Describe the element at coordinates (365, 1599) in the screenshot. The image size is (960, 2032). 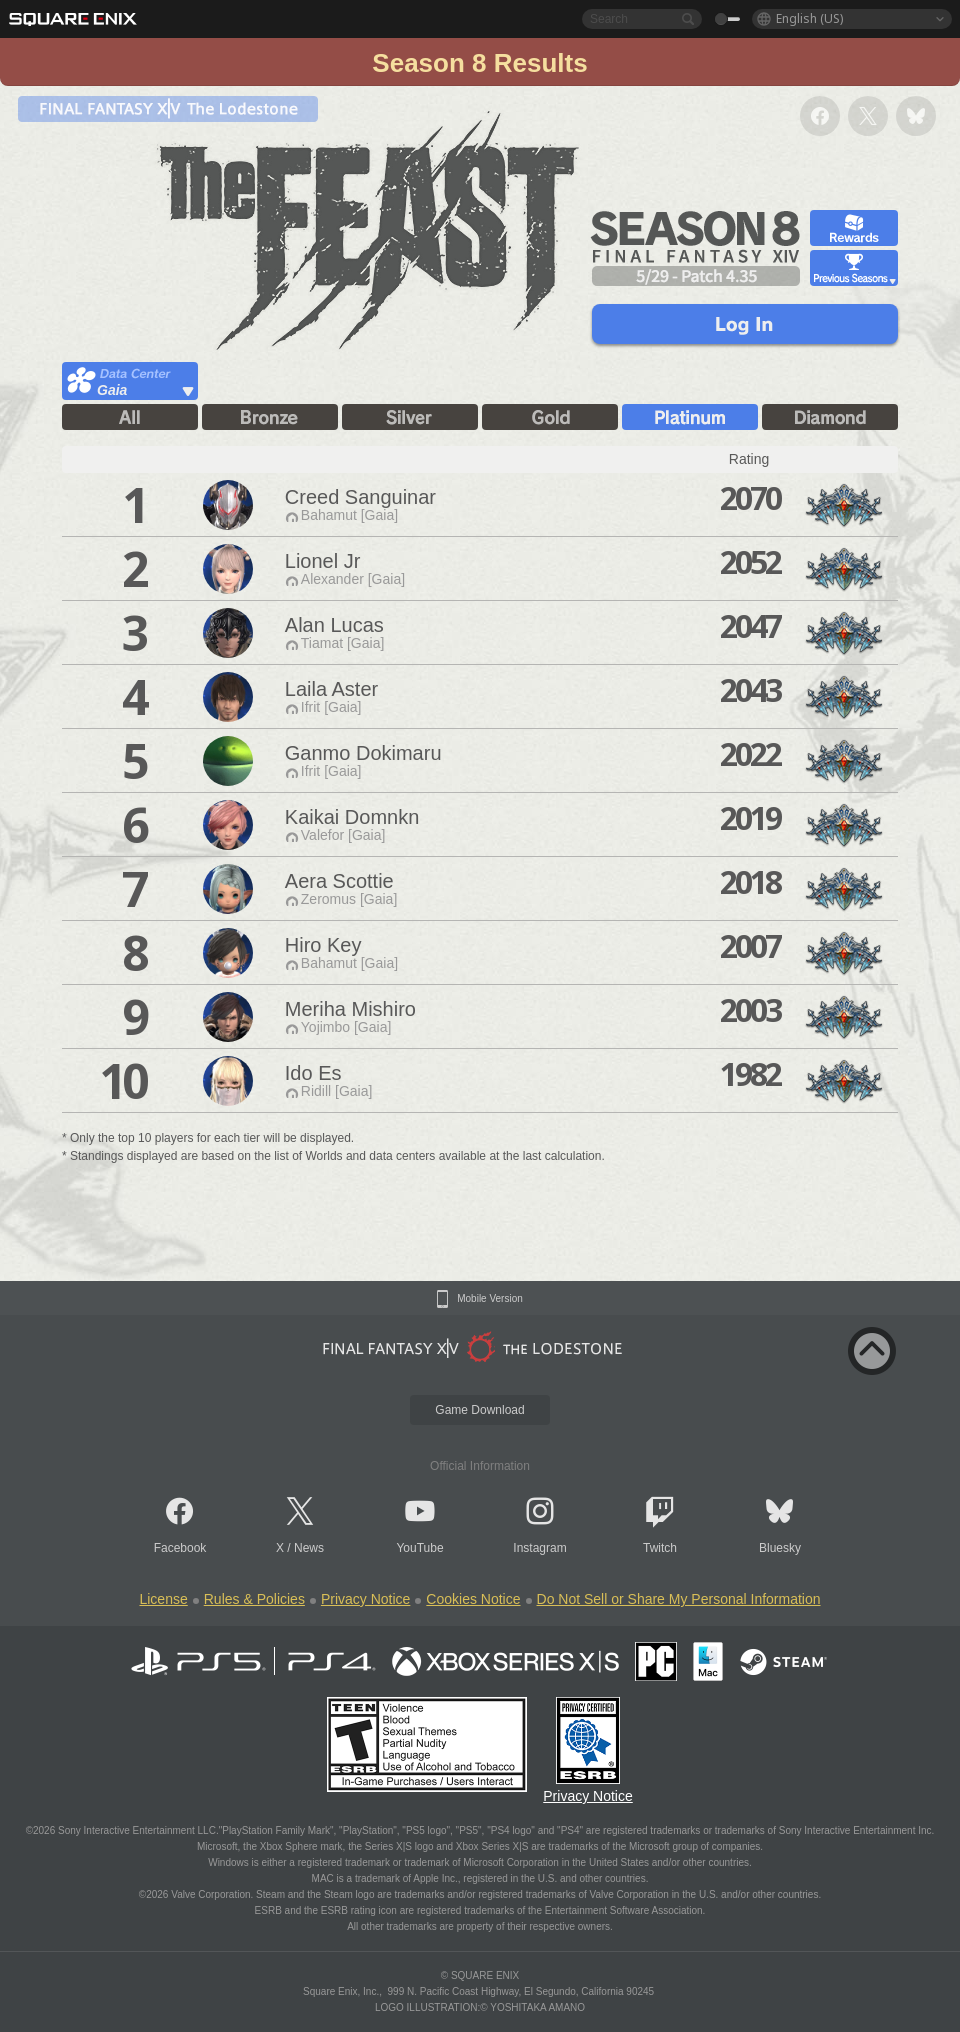
I see `Privacy Notice` at that location.